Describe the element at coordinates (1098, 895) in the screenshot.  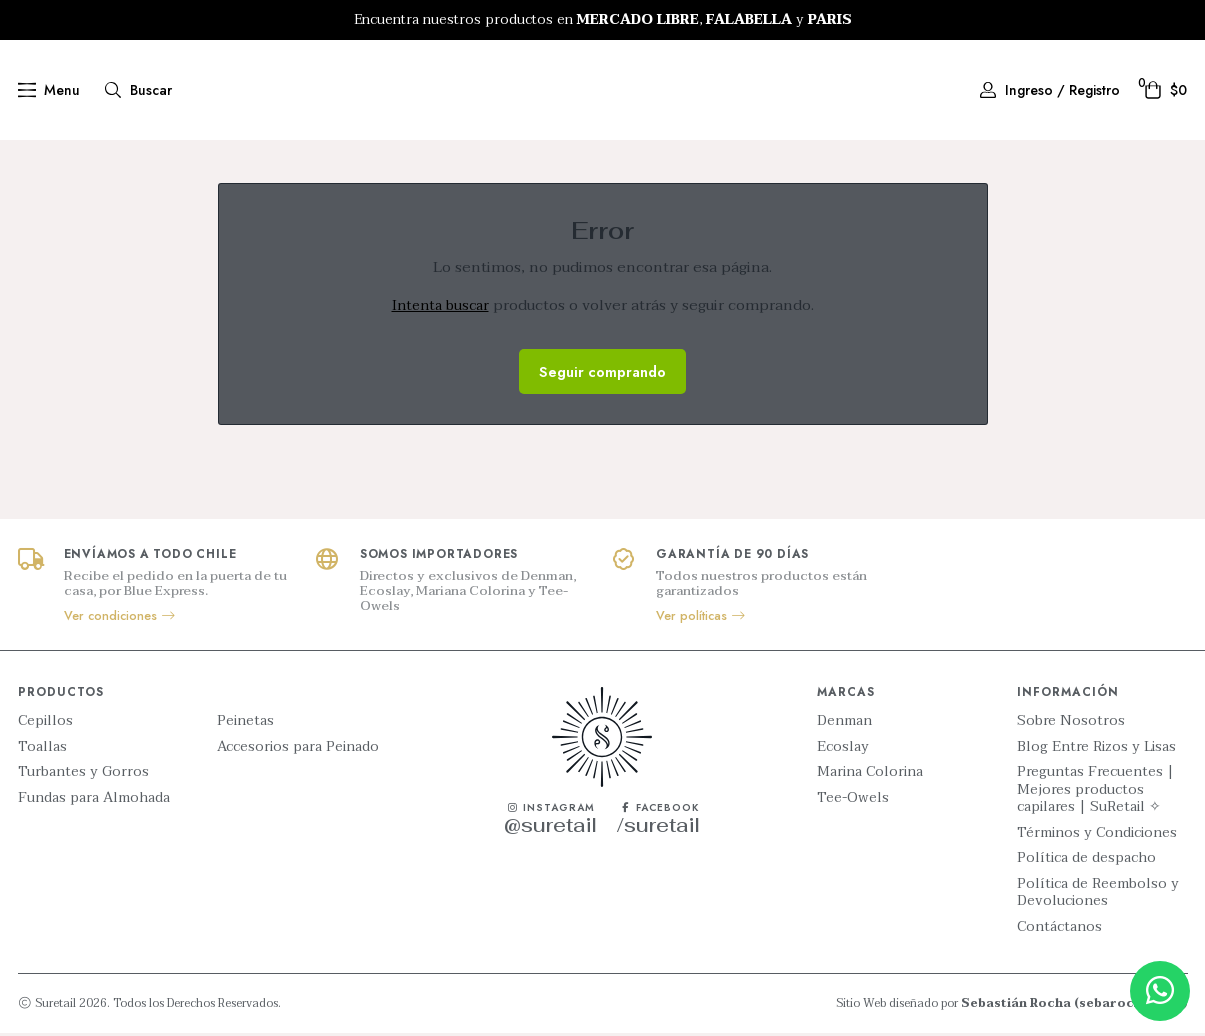
I see `Política de Reembolso y Devoluciones` at that location.